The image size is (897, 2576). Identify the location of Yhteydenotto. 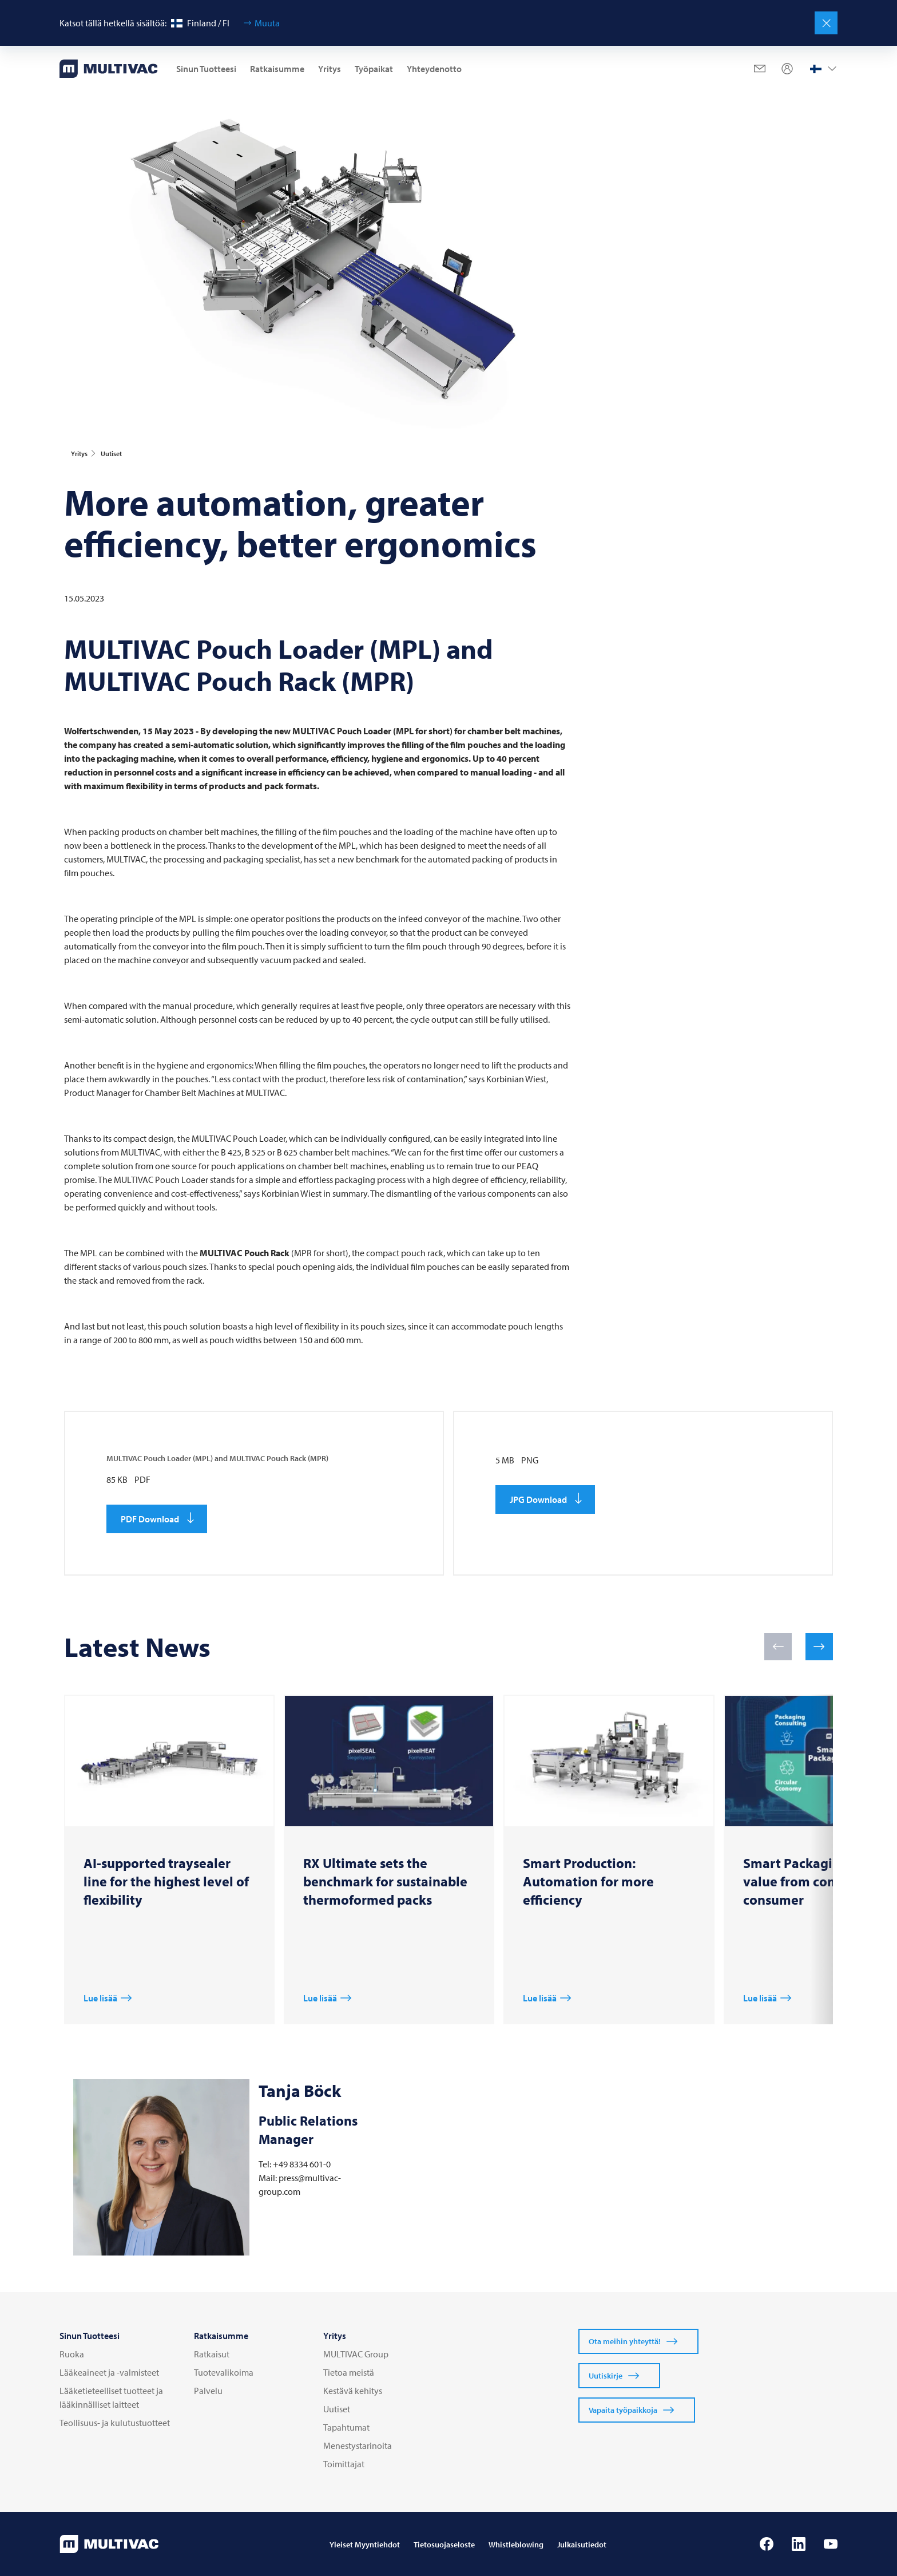
(434, 68).